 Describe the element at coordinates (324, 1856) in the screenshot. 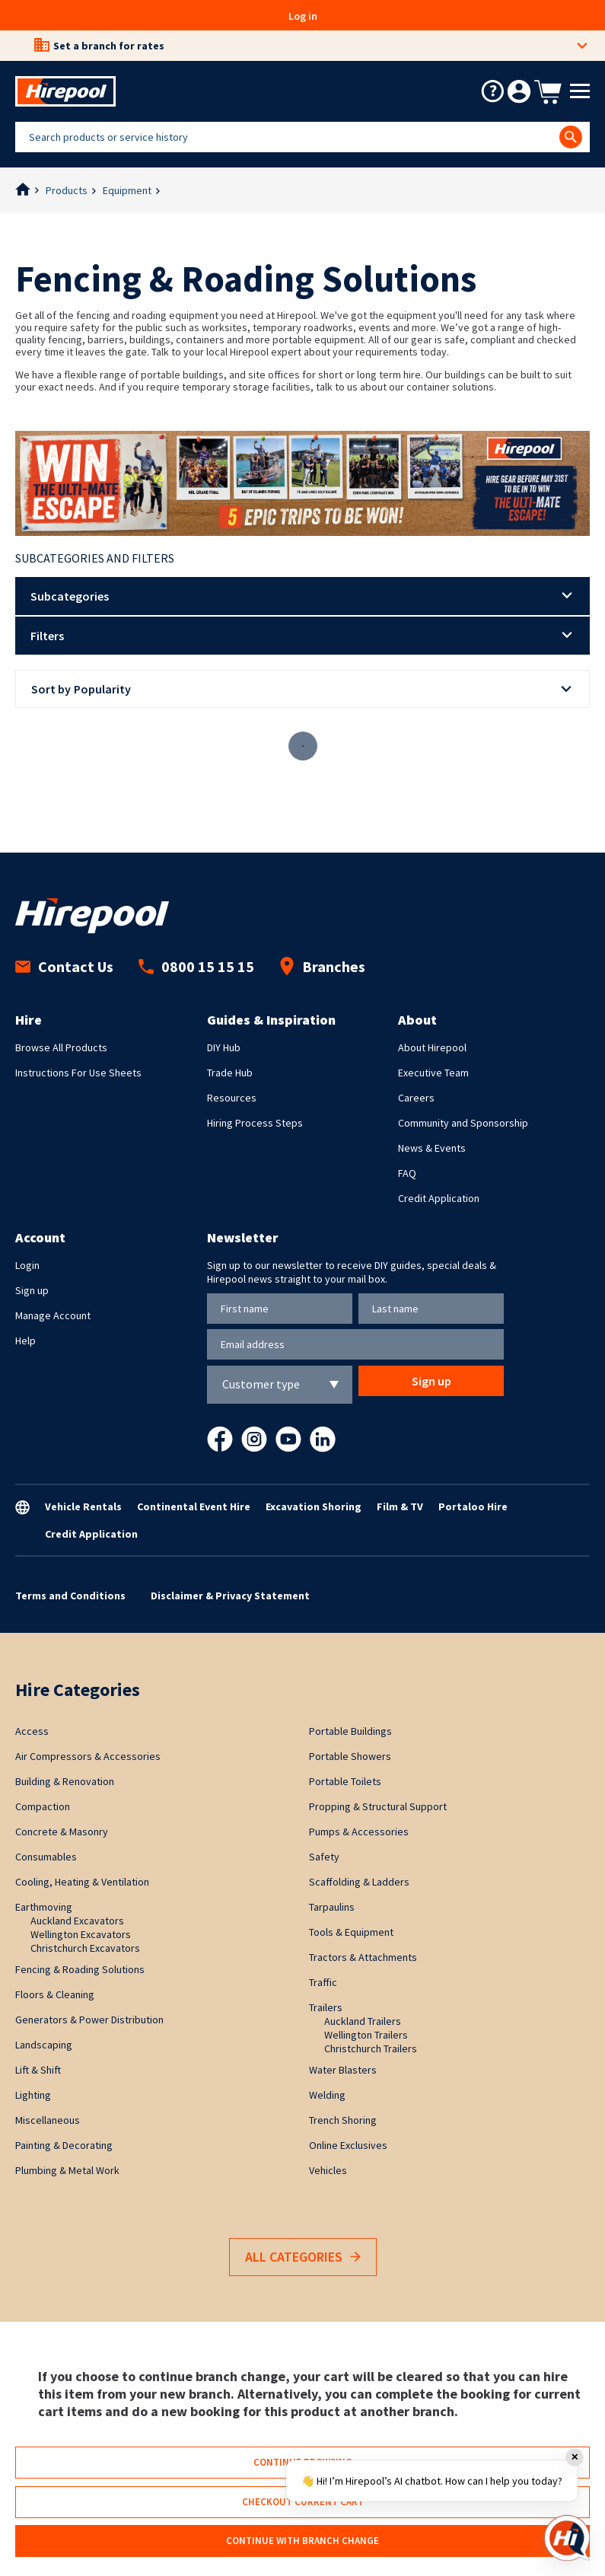

I see `Safety` at that location.